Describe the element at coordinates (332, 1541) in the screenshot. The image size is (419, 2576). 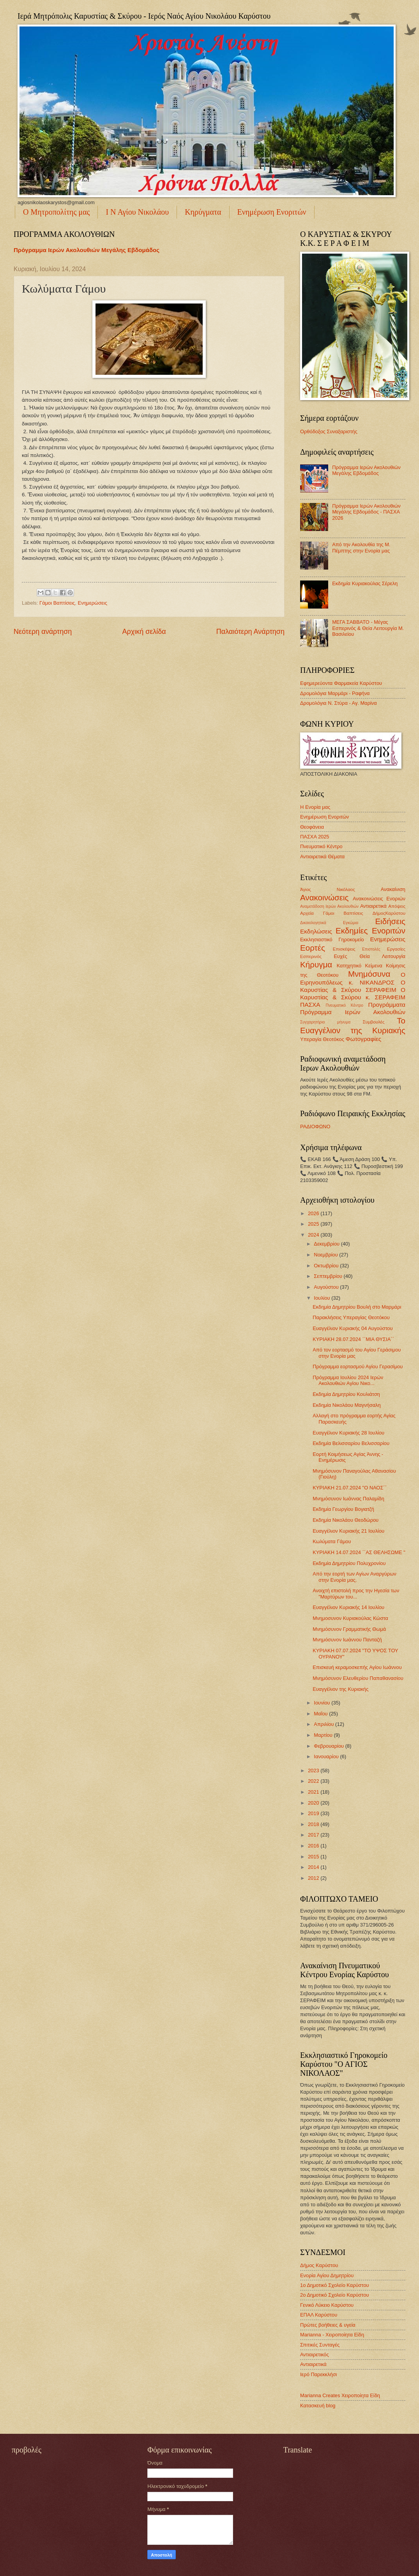
I see `Κωλύματα Γάμου` at that location.